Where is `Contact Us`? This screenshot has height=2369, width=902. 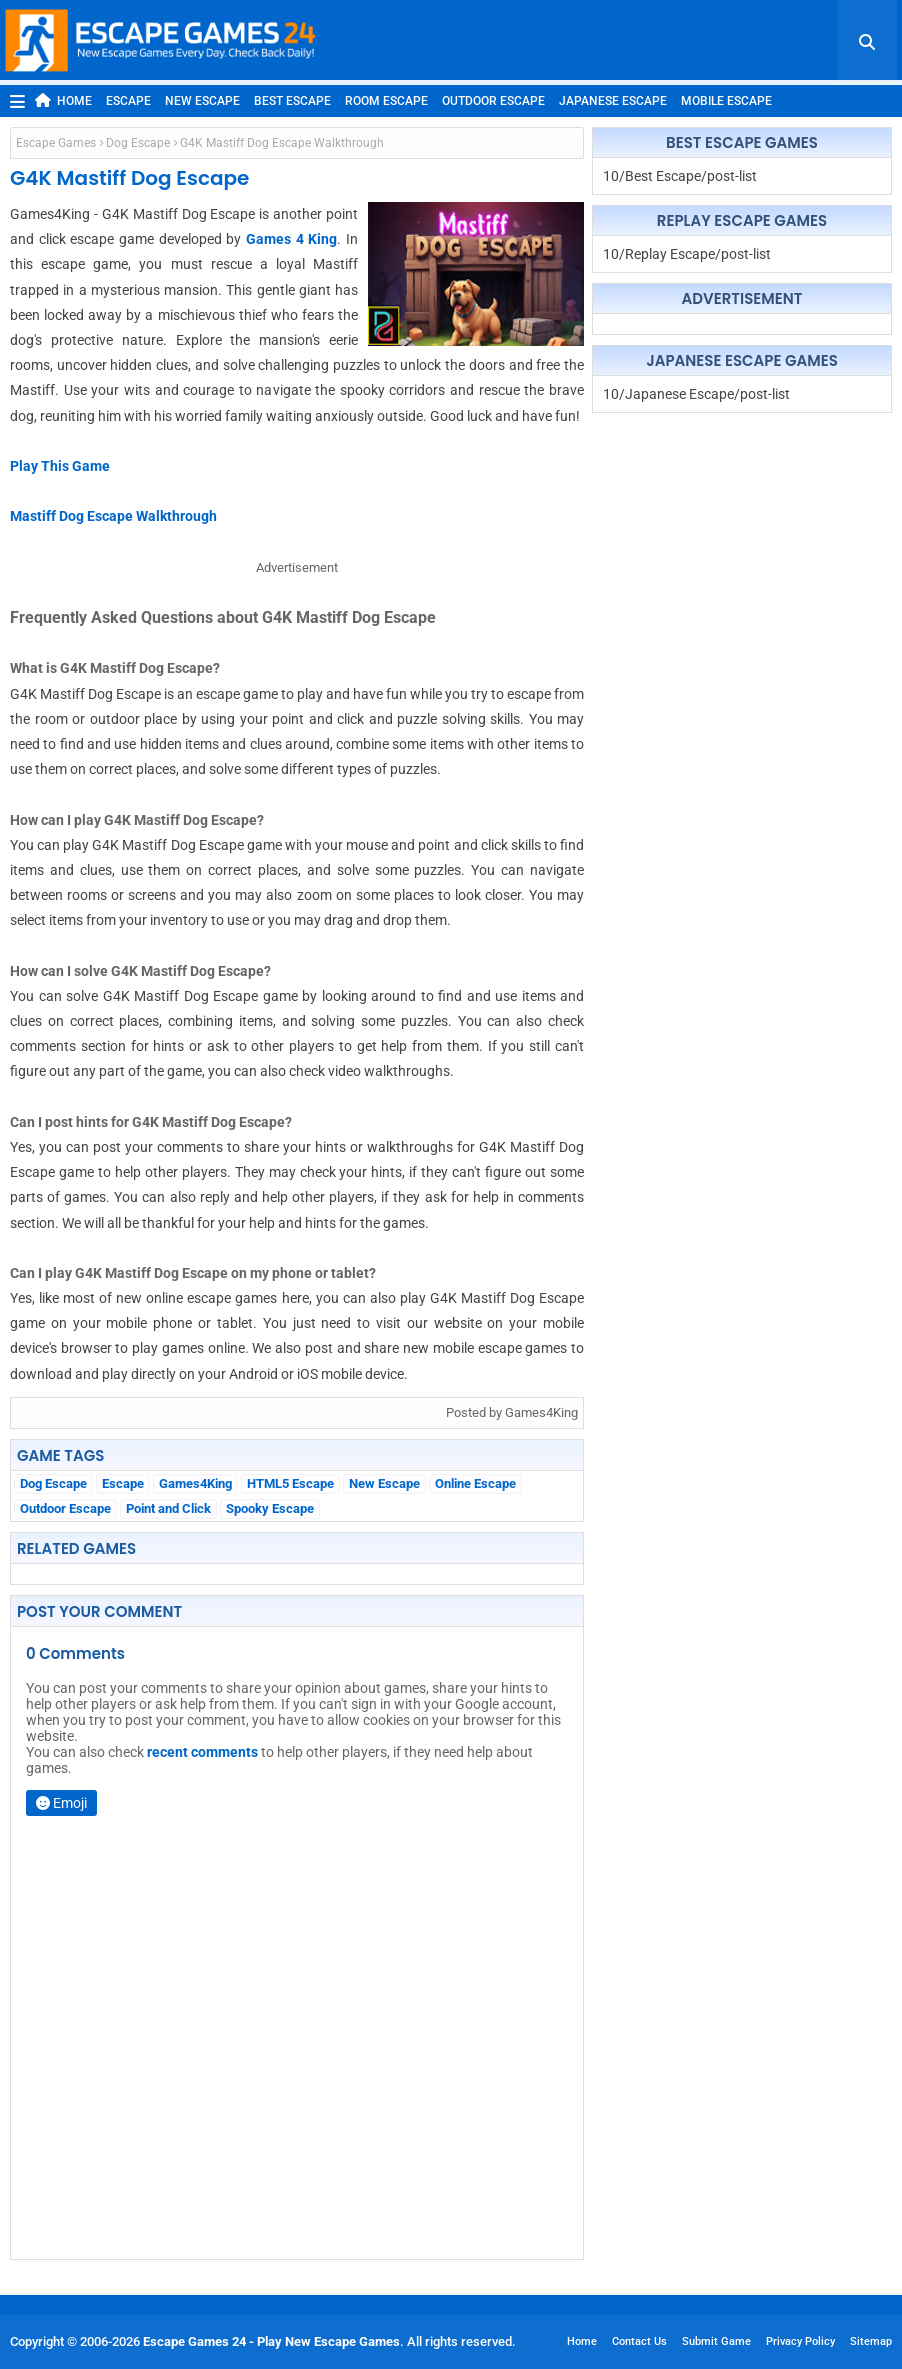
Contact Us is located at coordinates (639, 2341).